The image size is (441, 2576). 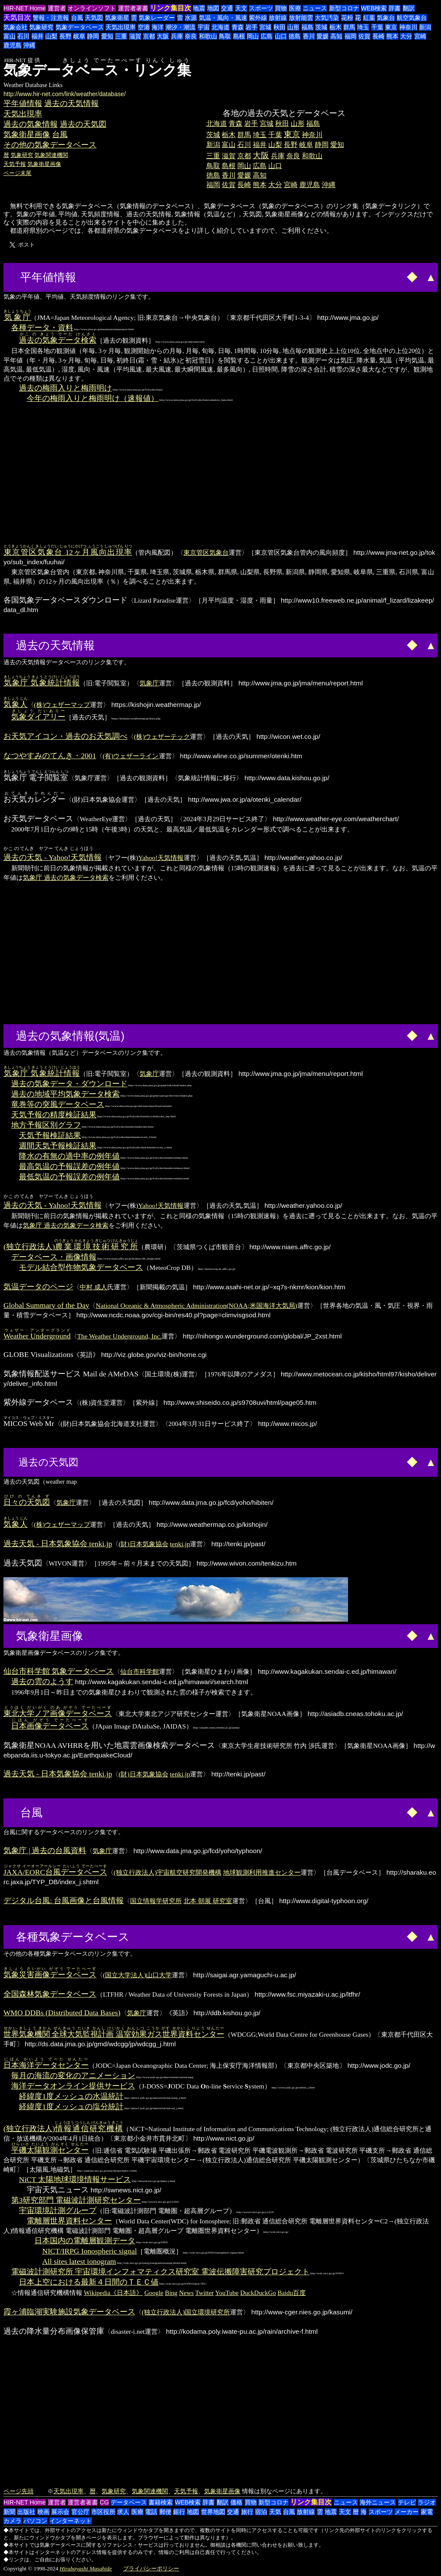 I want to click on 和歌山, so click(x=208, y=36).